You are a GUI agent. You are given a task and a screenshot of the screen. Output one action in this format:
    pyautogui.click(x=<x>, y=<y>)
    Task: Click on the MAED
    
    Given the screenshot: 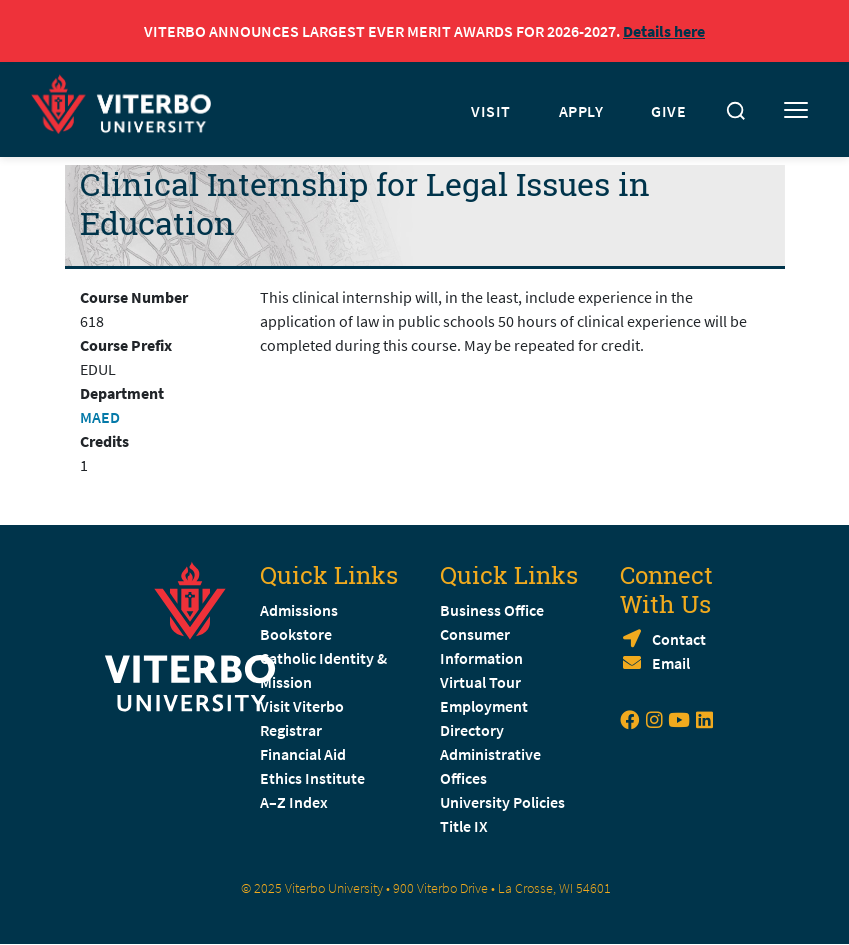 What is the action you would take?
    pyautogui.click(x=100, y=417)
    